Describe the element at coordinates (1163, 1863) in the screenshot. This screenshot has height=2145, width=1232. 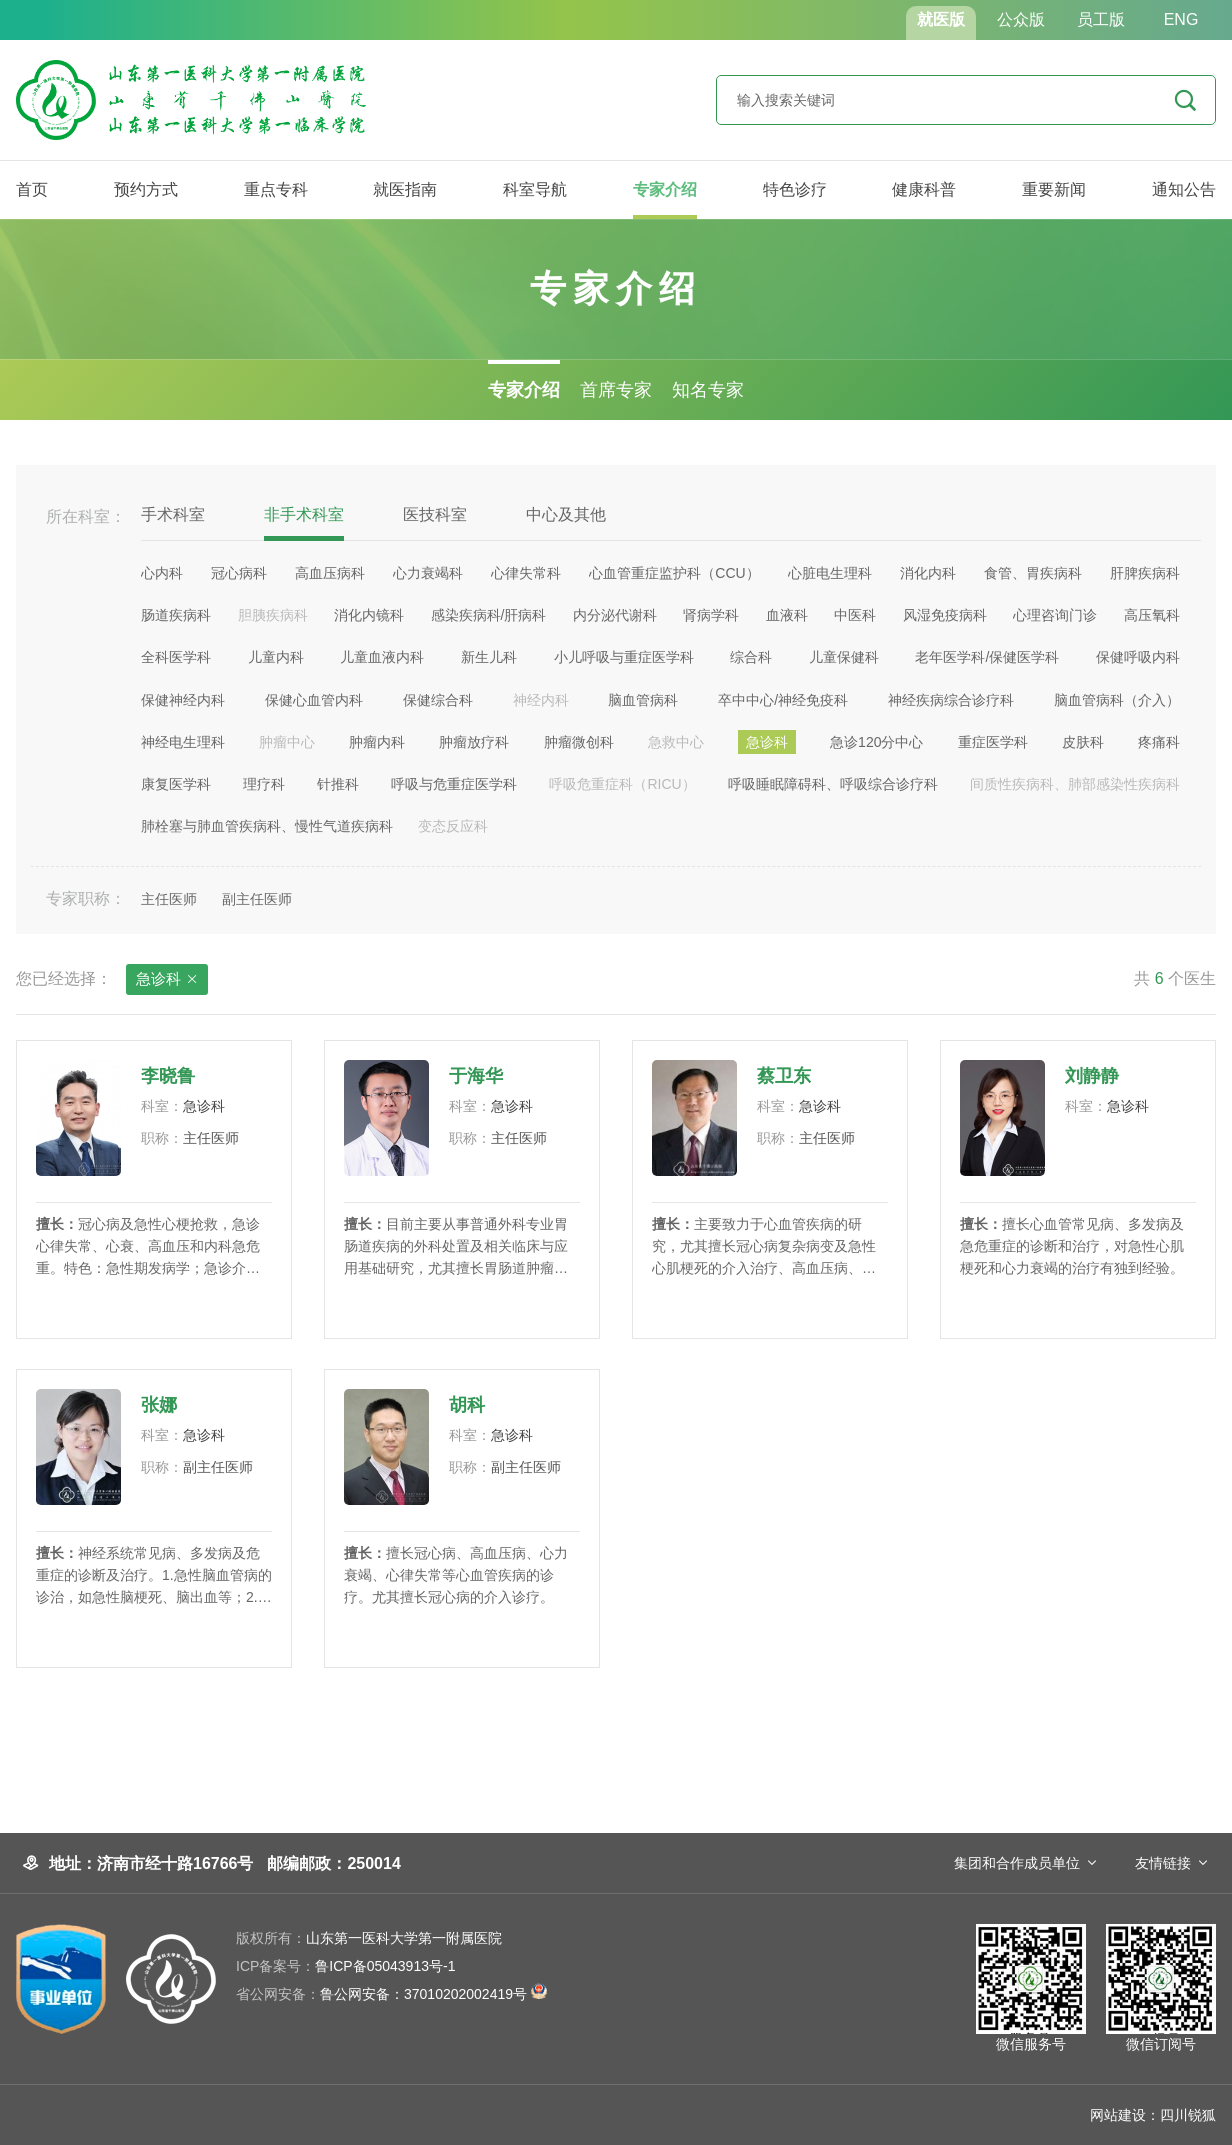
I see `友情链接` at that location.